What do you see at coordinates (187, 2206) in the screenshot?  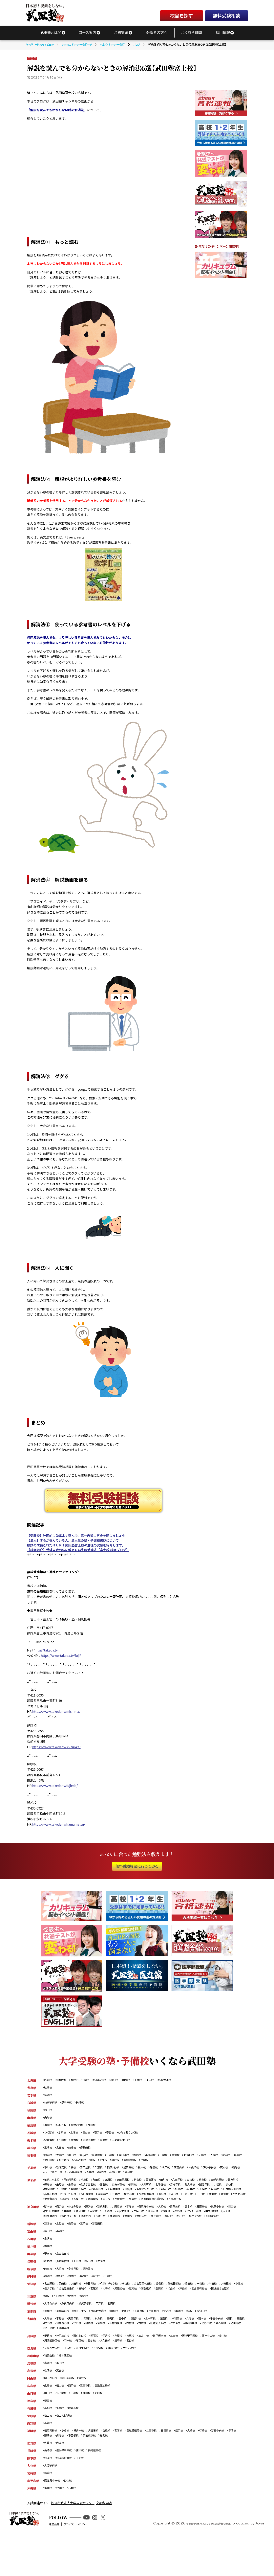 I see `武蔵境校` at bounding box center [187, 2206].